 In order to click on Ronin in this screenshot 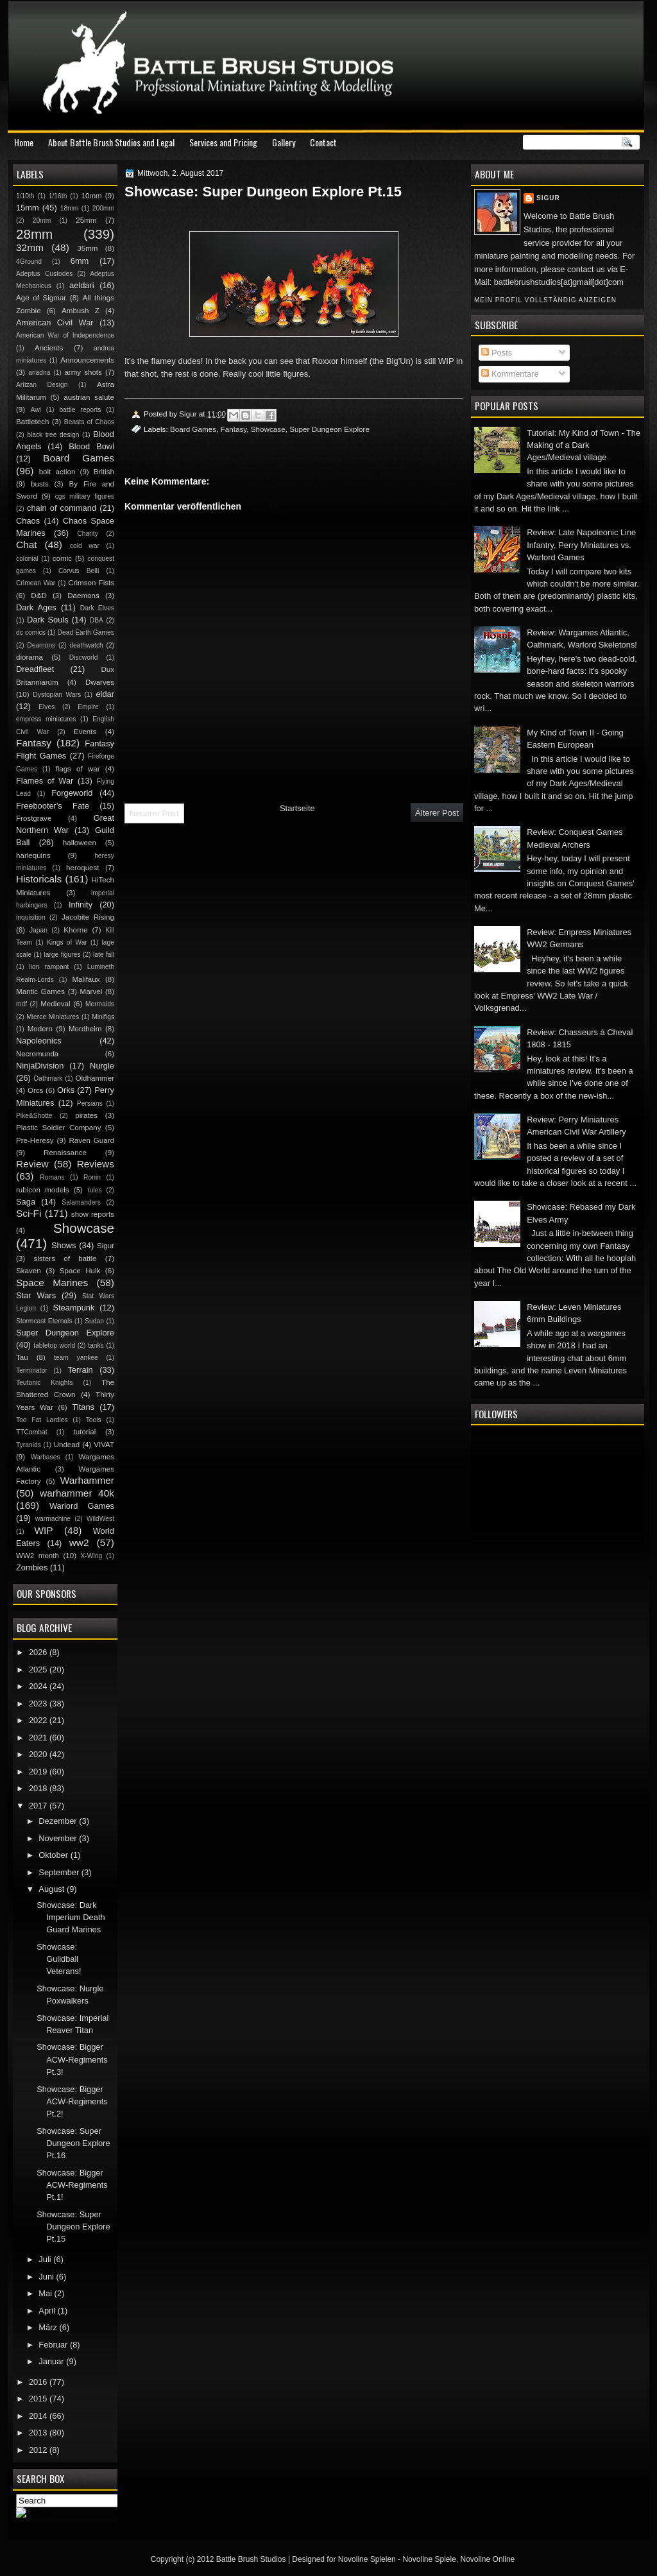, I will do `click(92, 1177)`.